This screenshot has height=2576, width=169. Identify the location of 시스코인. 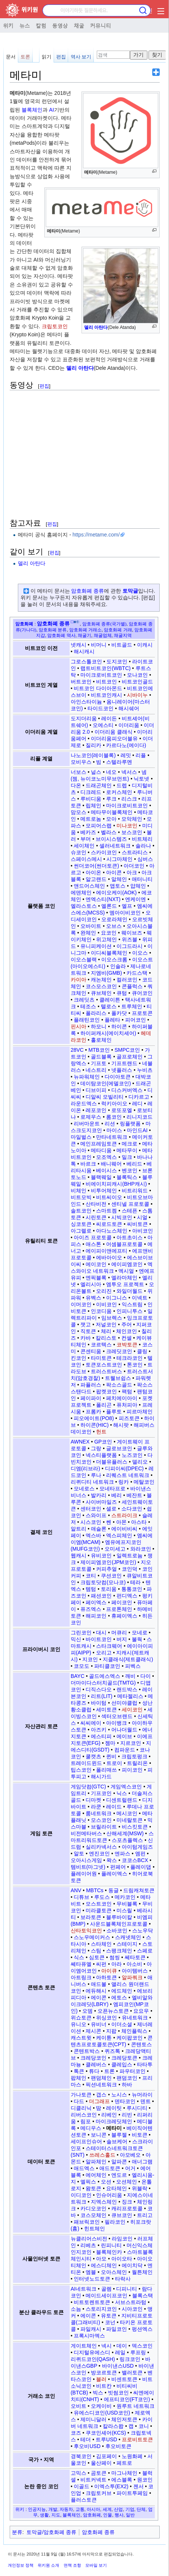
(90, 1522).